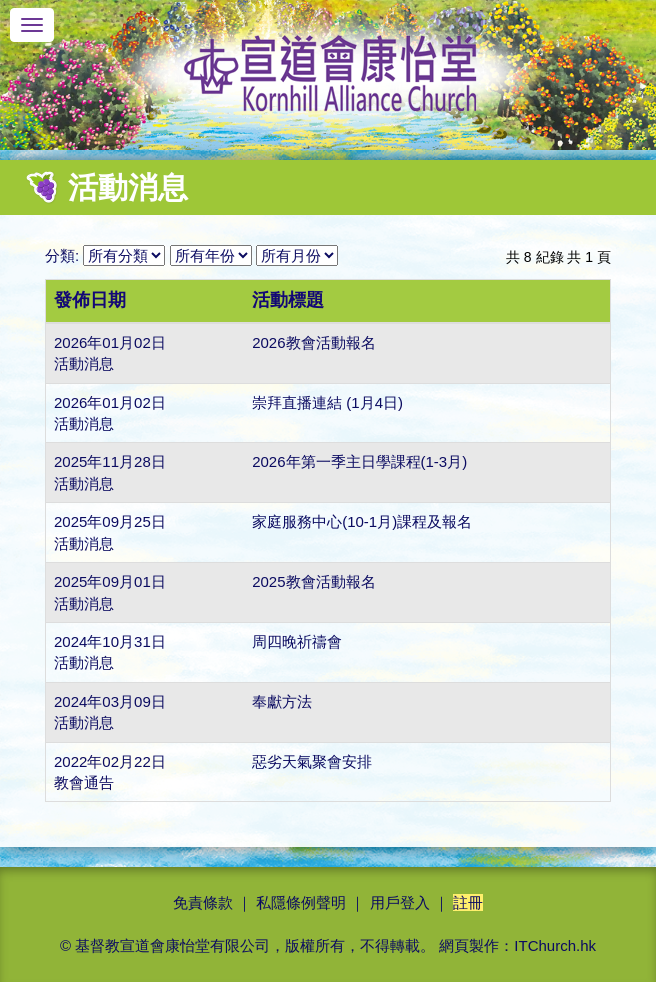 The height and width of the screenshot is (982, 656). What do you see at coordinates (301, 902) in the screenshot?
I see `私隱條例聲明` at bounding box center [301, 902].